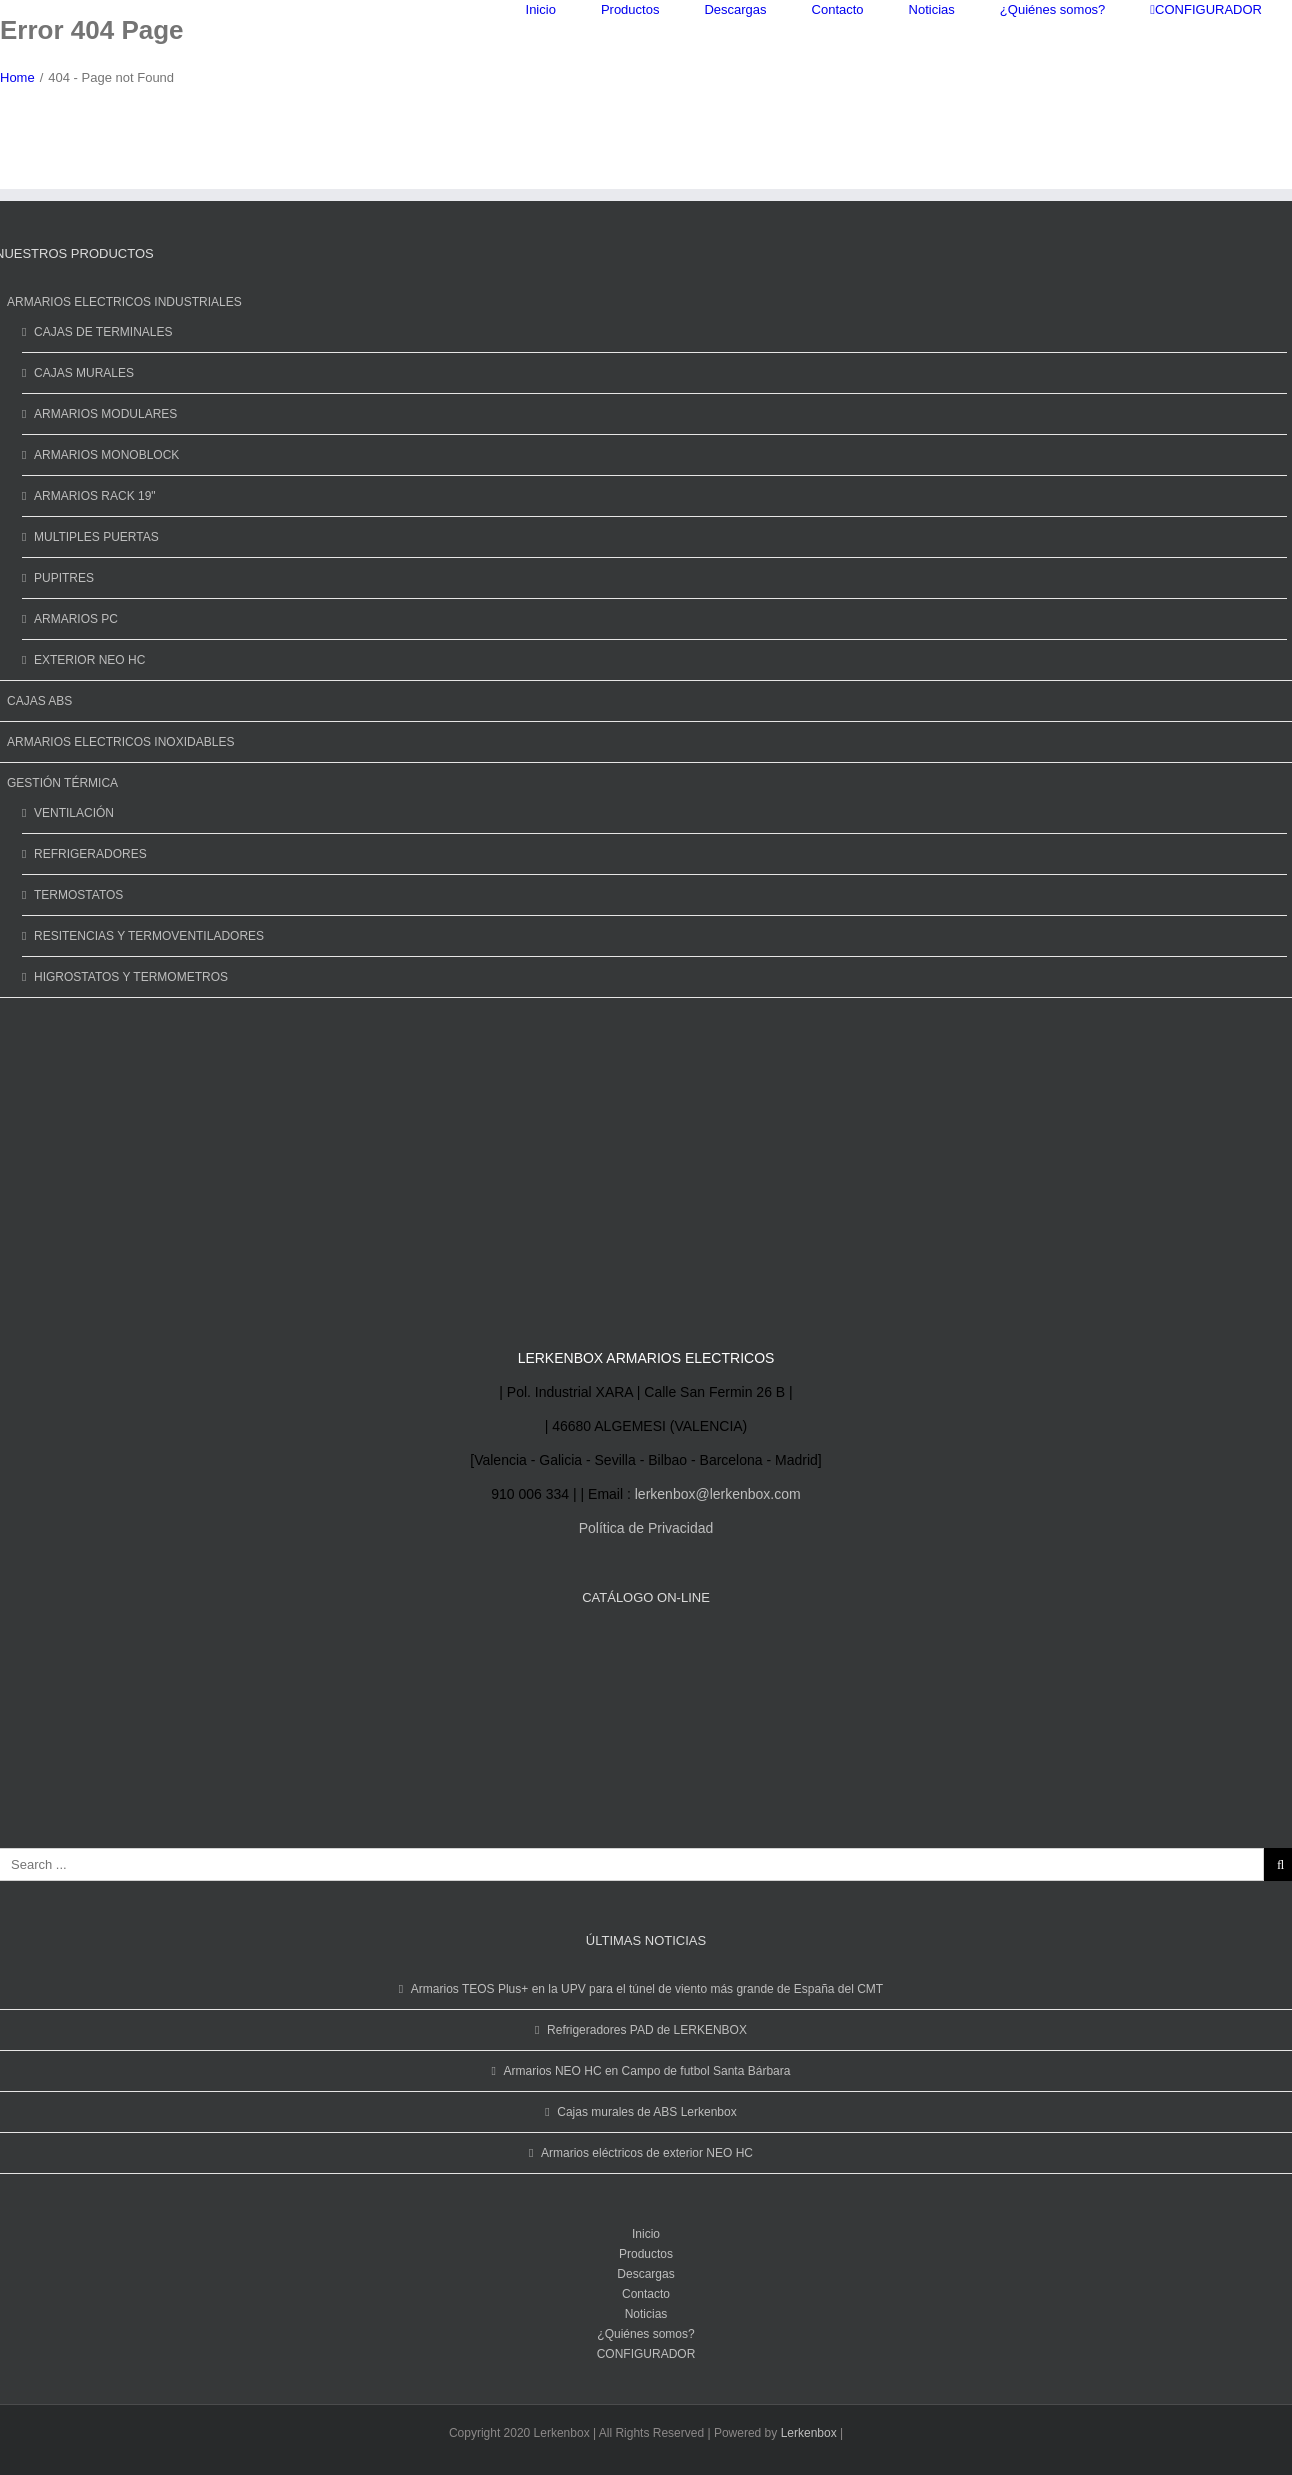  Describe the element at coordinates (124, 302) in the screenshot. I see `ARMARIOS ELECTRICOS INDUSTRIALES` at that location.